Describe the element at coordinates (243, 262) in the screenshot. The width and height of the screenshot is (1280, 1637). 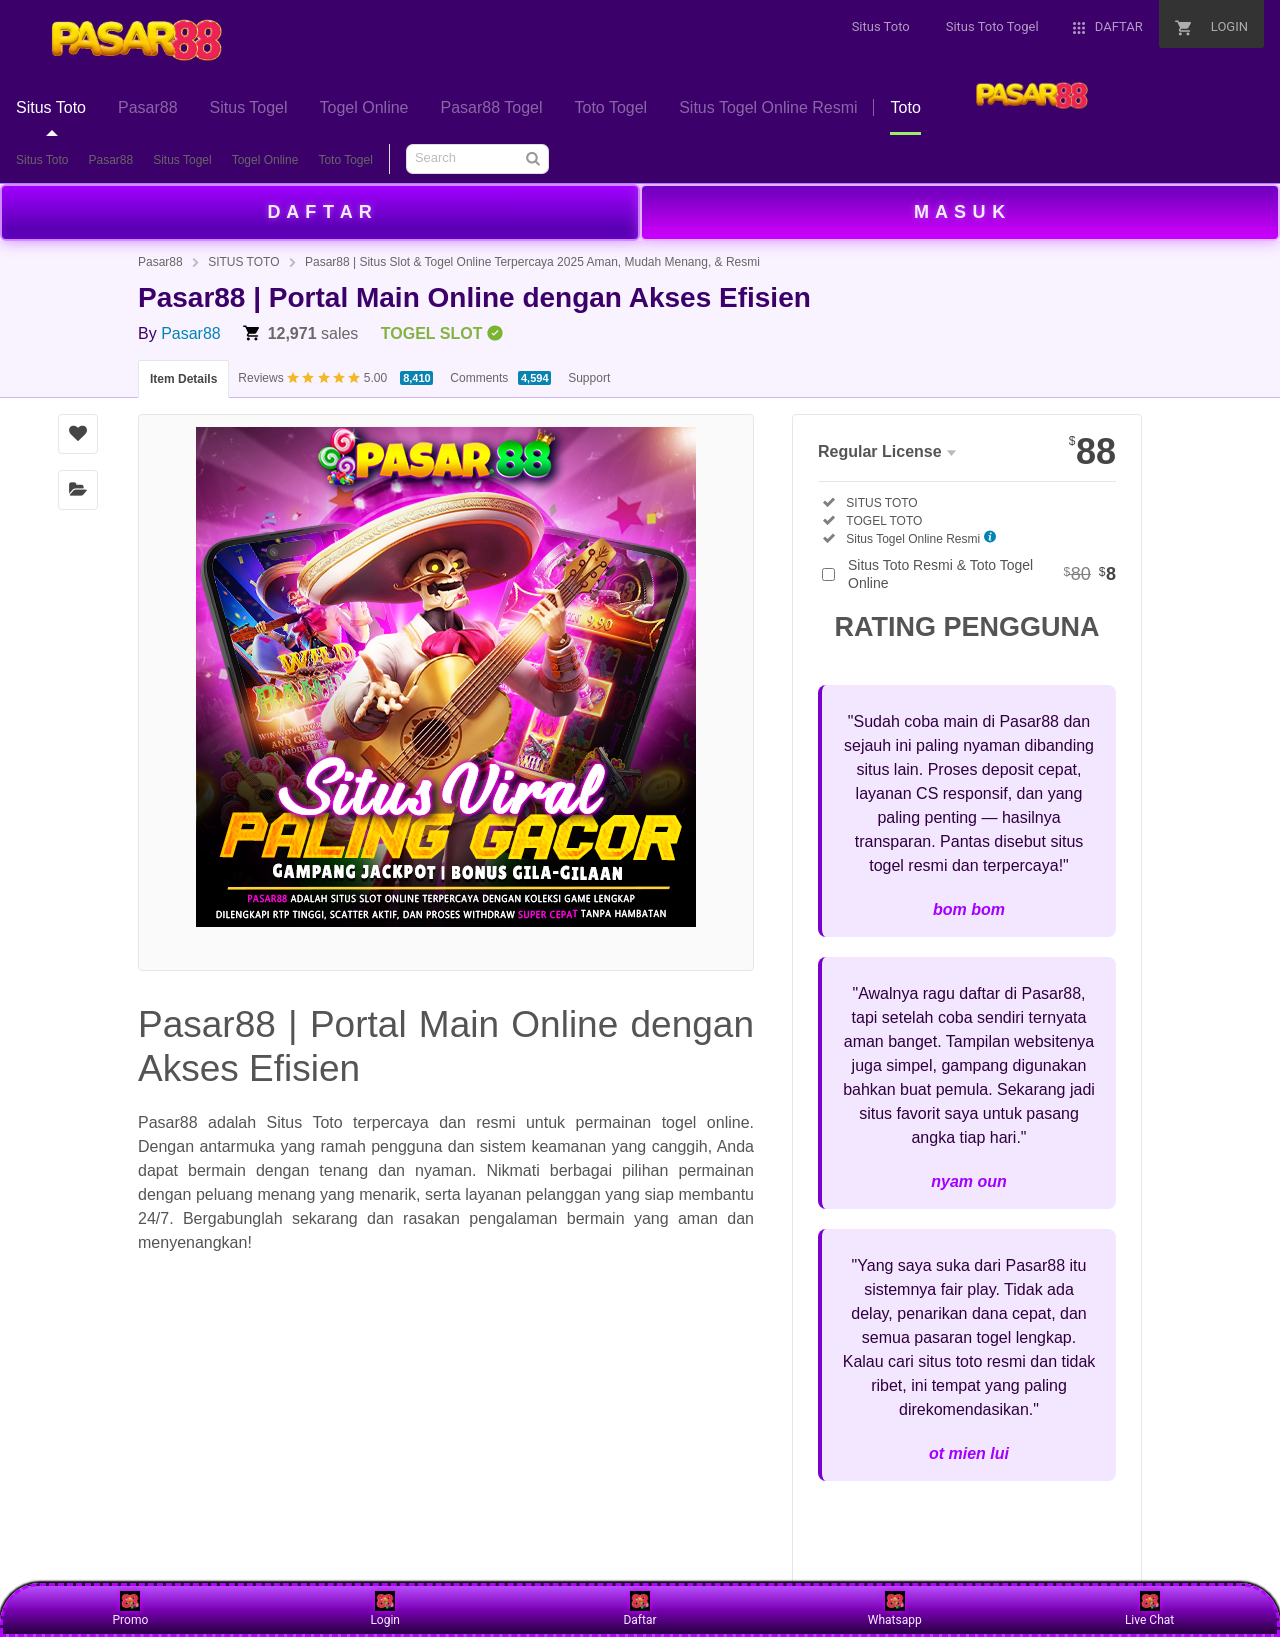
I see `SITUS TOTO` at that location.